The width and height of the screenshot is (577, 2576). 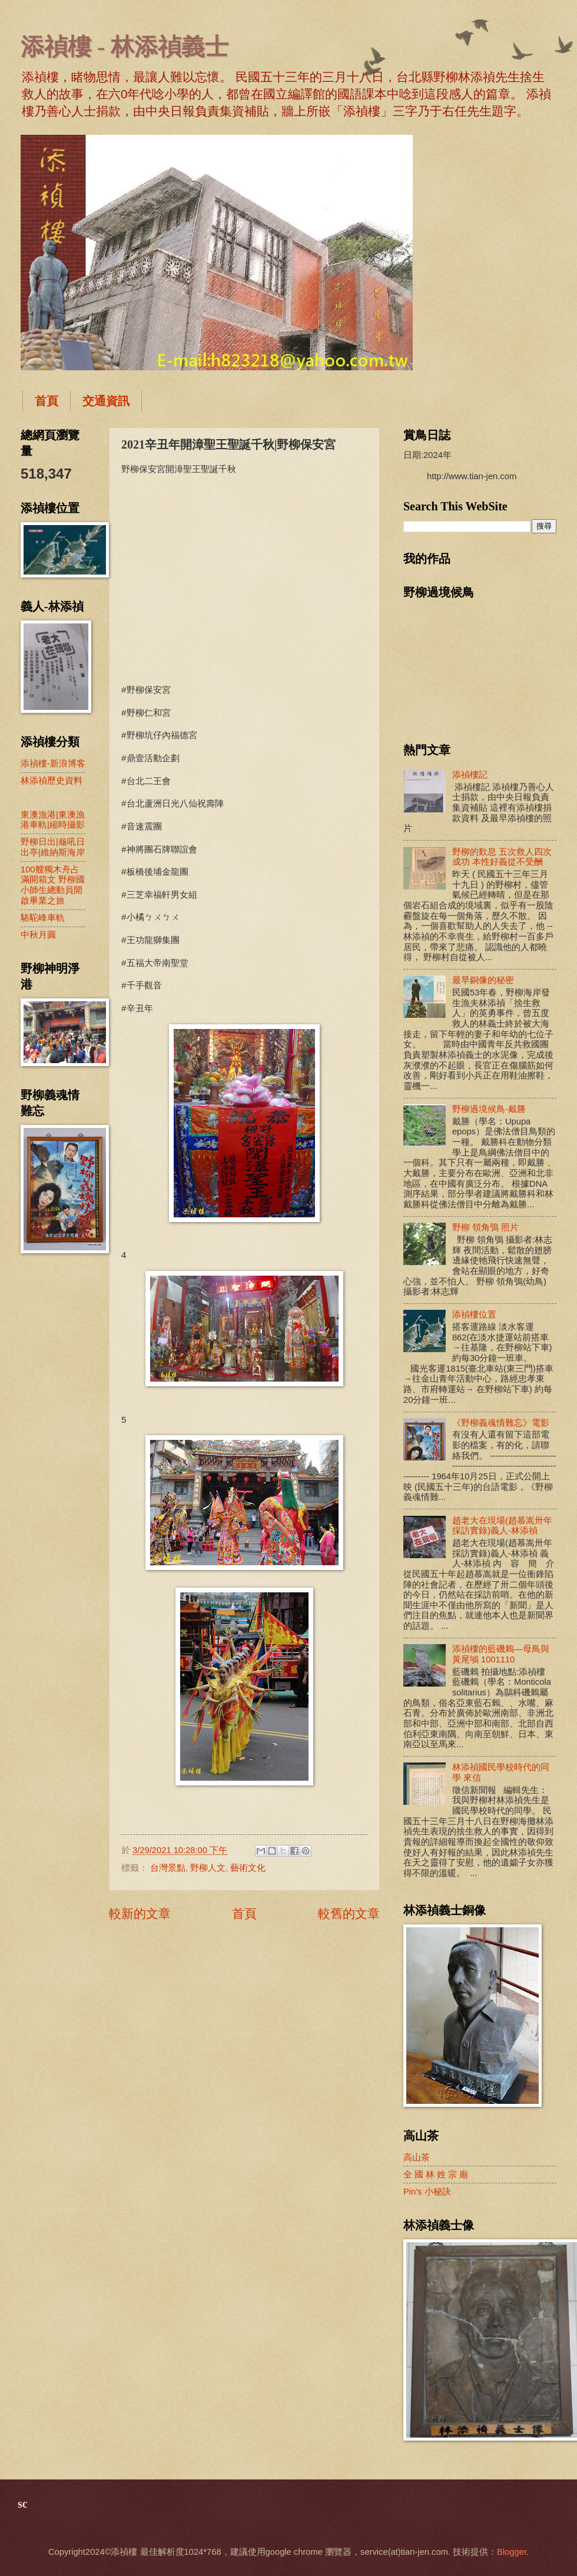 I want to click on 台灣景點, so click(x=167, y=1868).